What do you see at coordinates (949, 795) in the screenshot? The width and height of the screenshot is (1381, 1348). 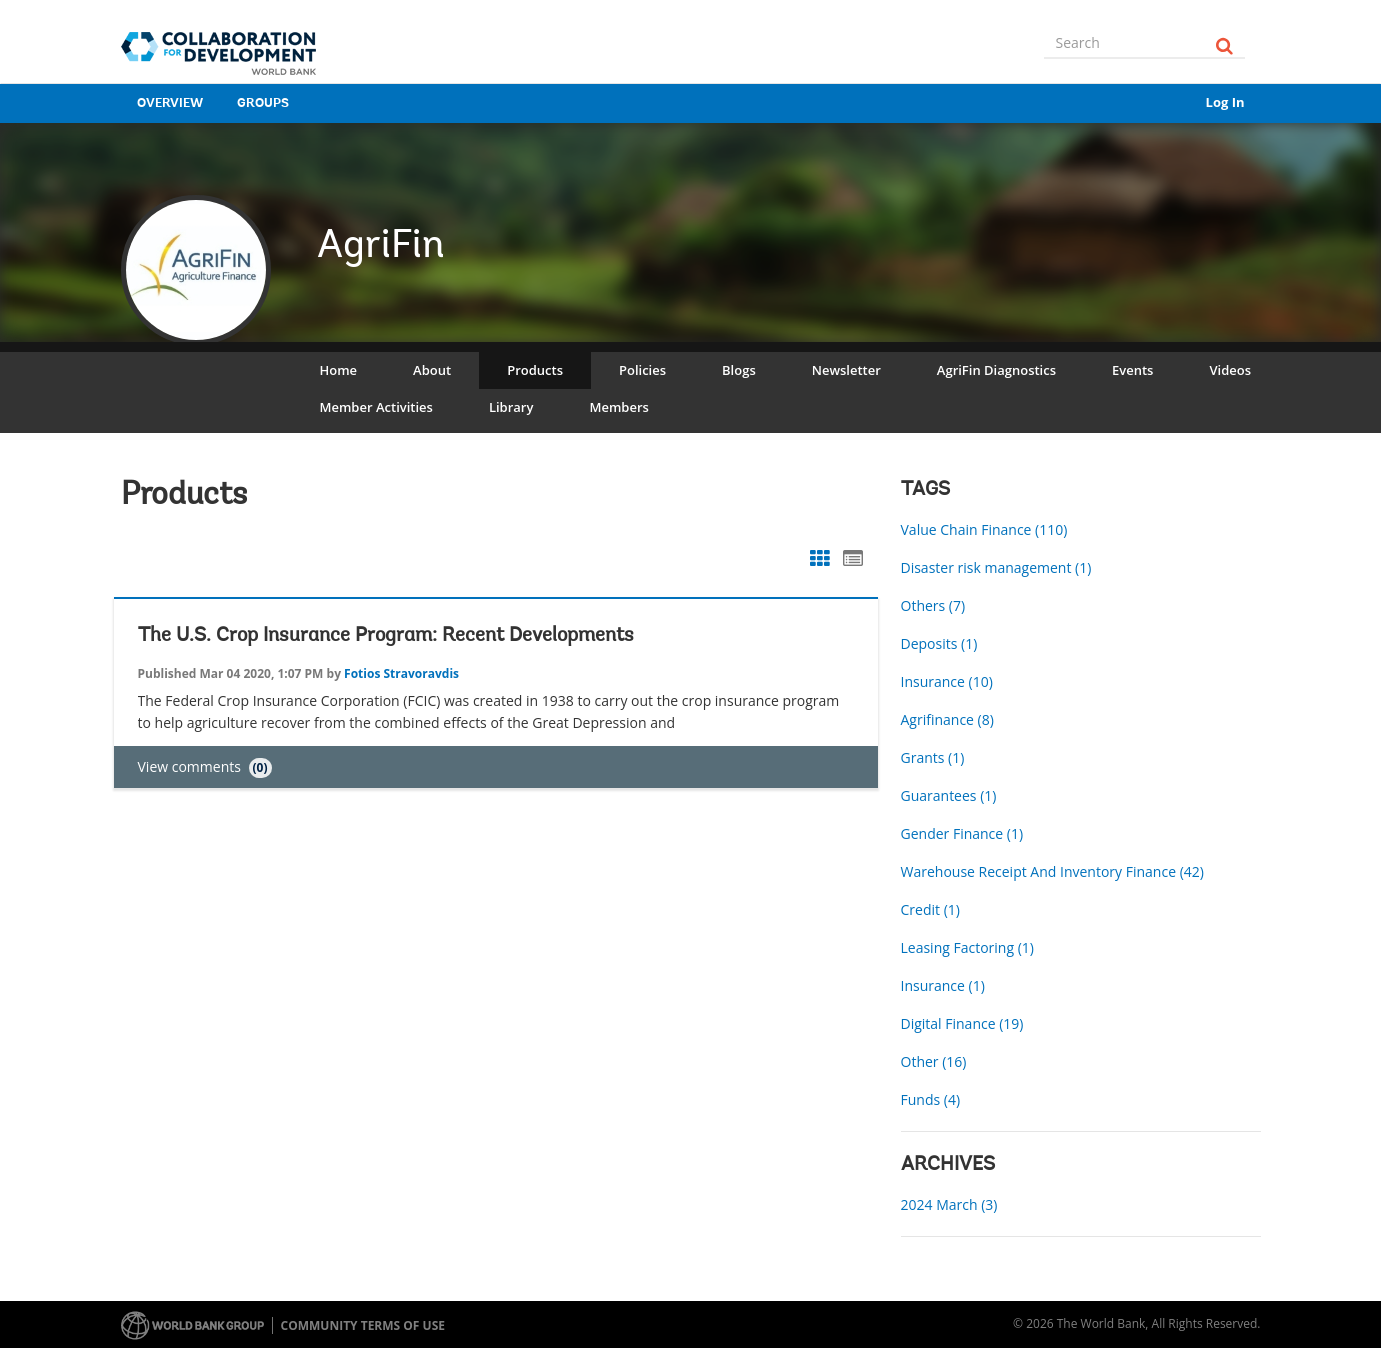 I see `Guarantees (1)` at bounding box center [949, 795].